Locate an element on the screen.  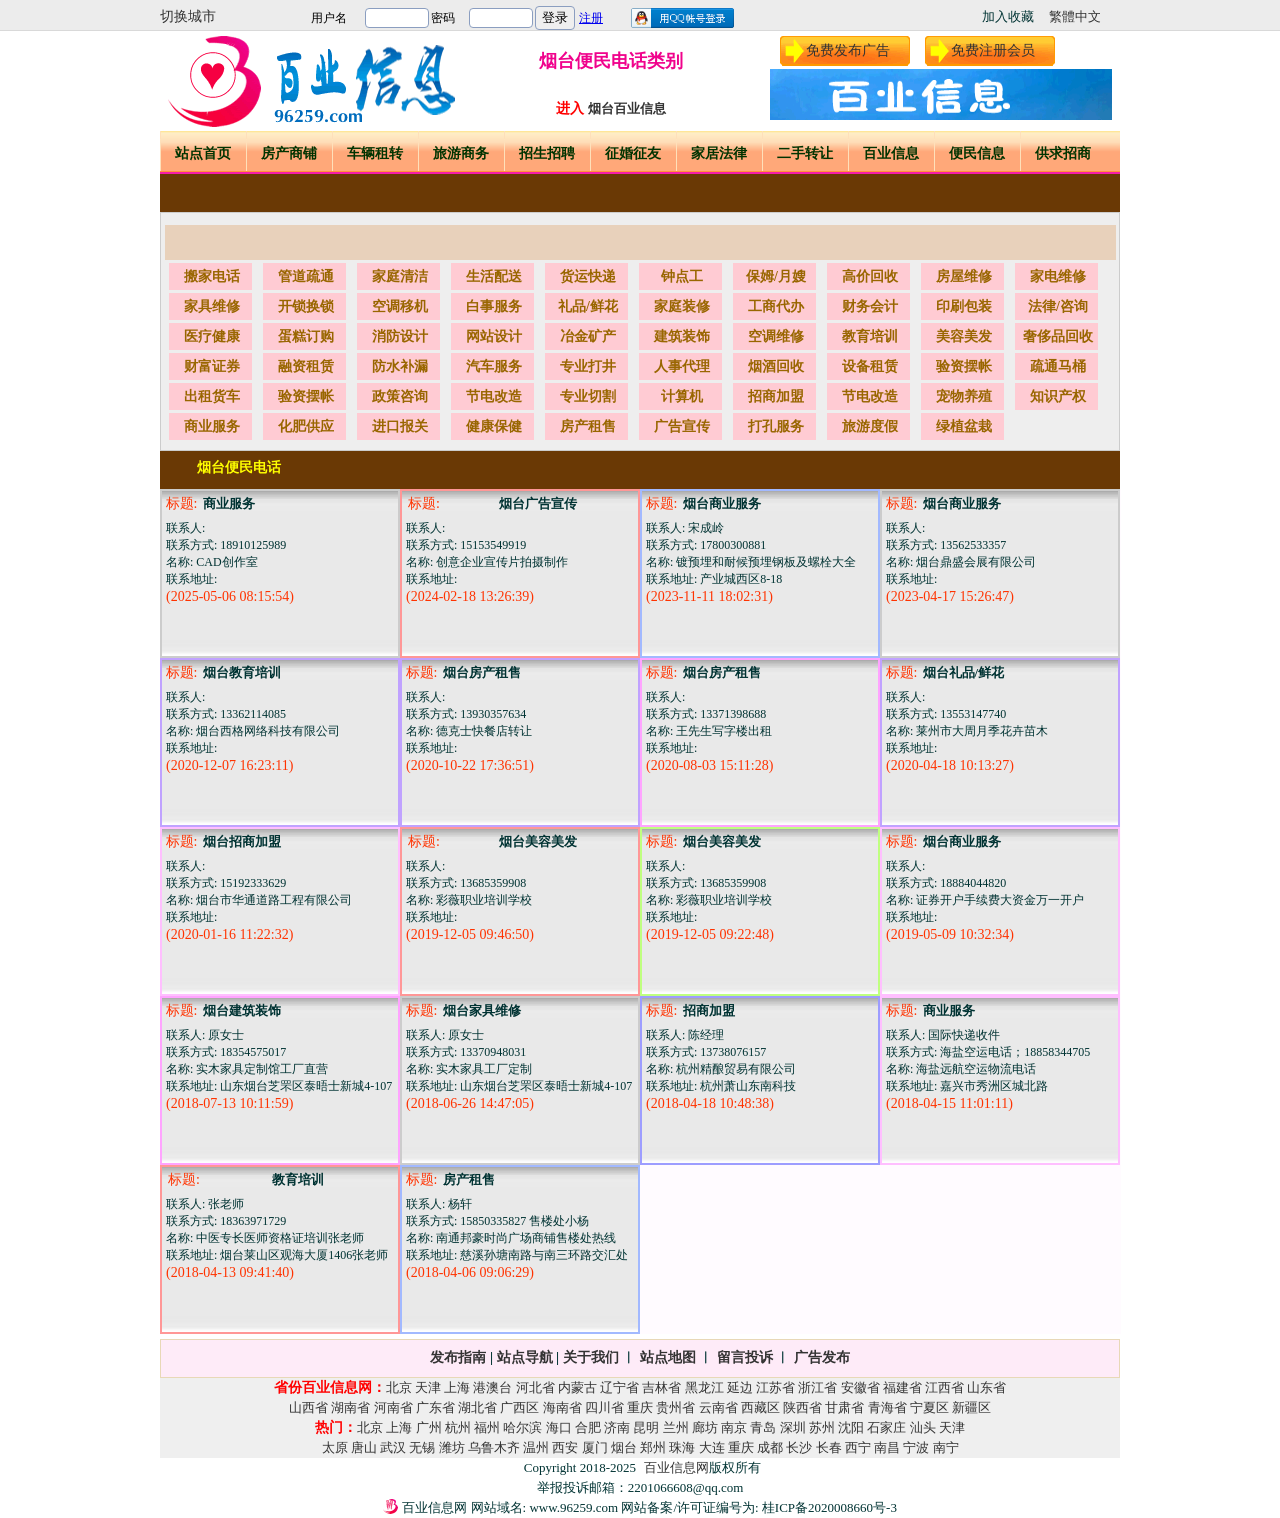
房产租售 is located at coordinates (588, 426).